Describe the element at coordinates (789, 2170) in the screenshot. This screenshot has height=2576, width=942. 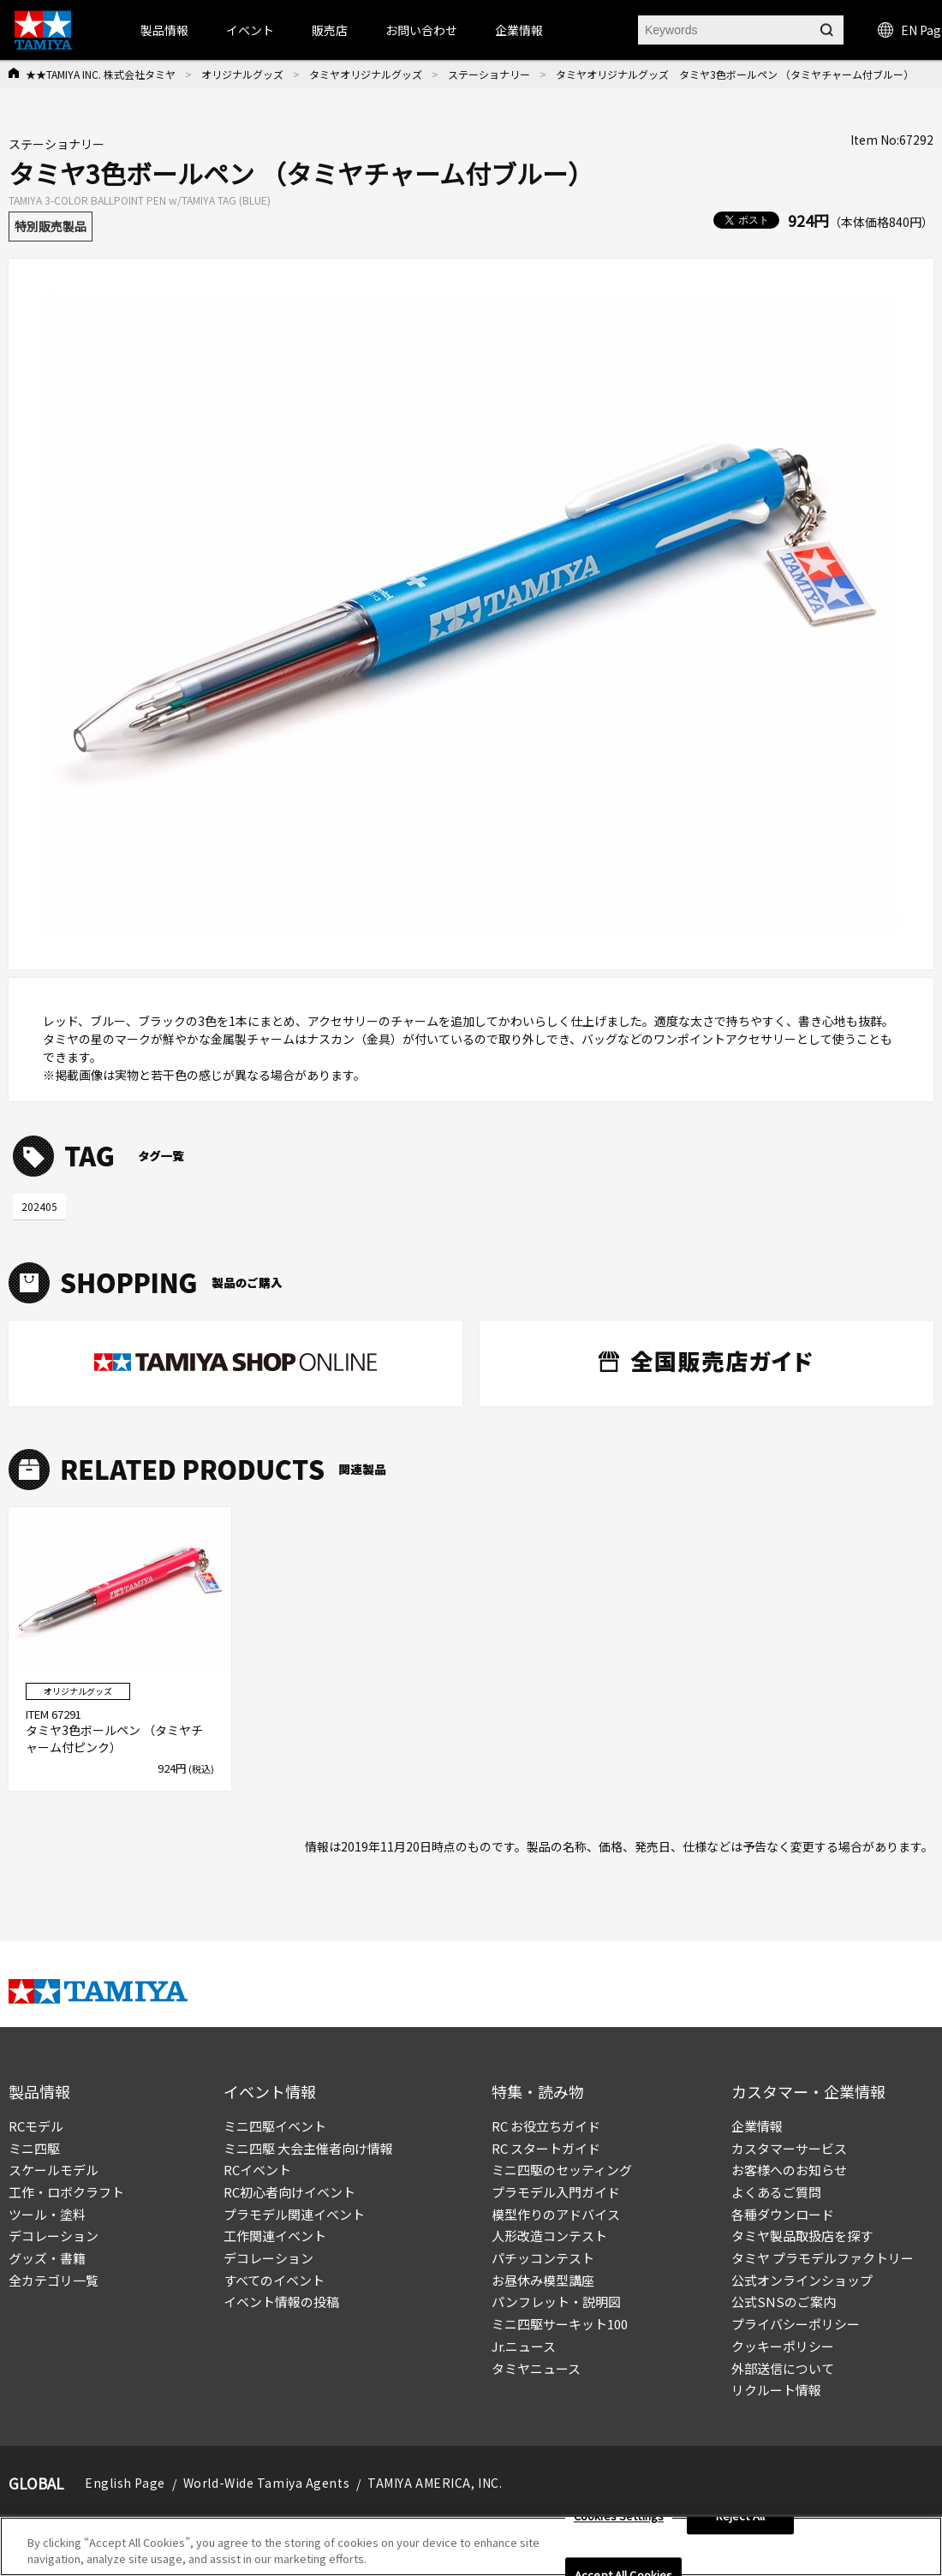
I see `お客様へのお知らせ` at that location.